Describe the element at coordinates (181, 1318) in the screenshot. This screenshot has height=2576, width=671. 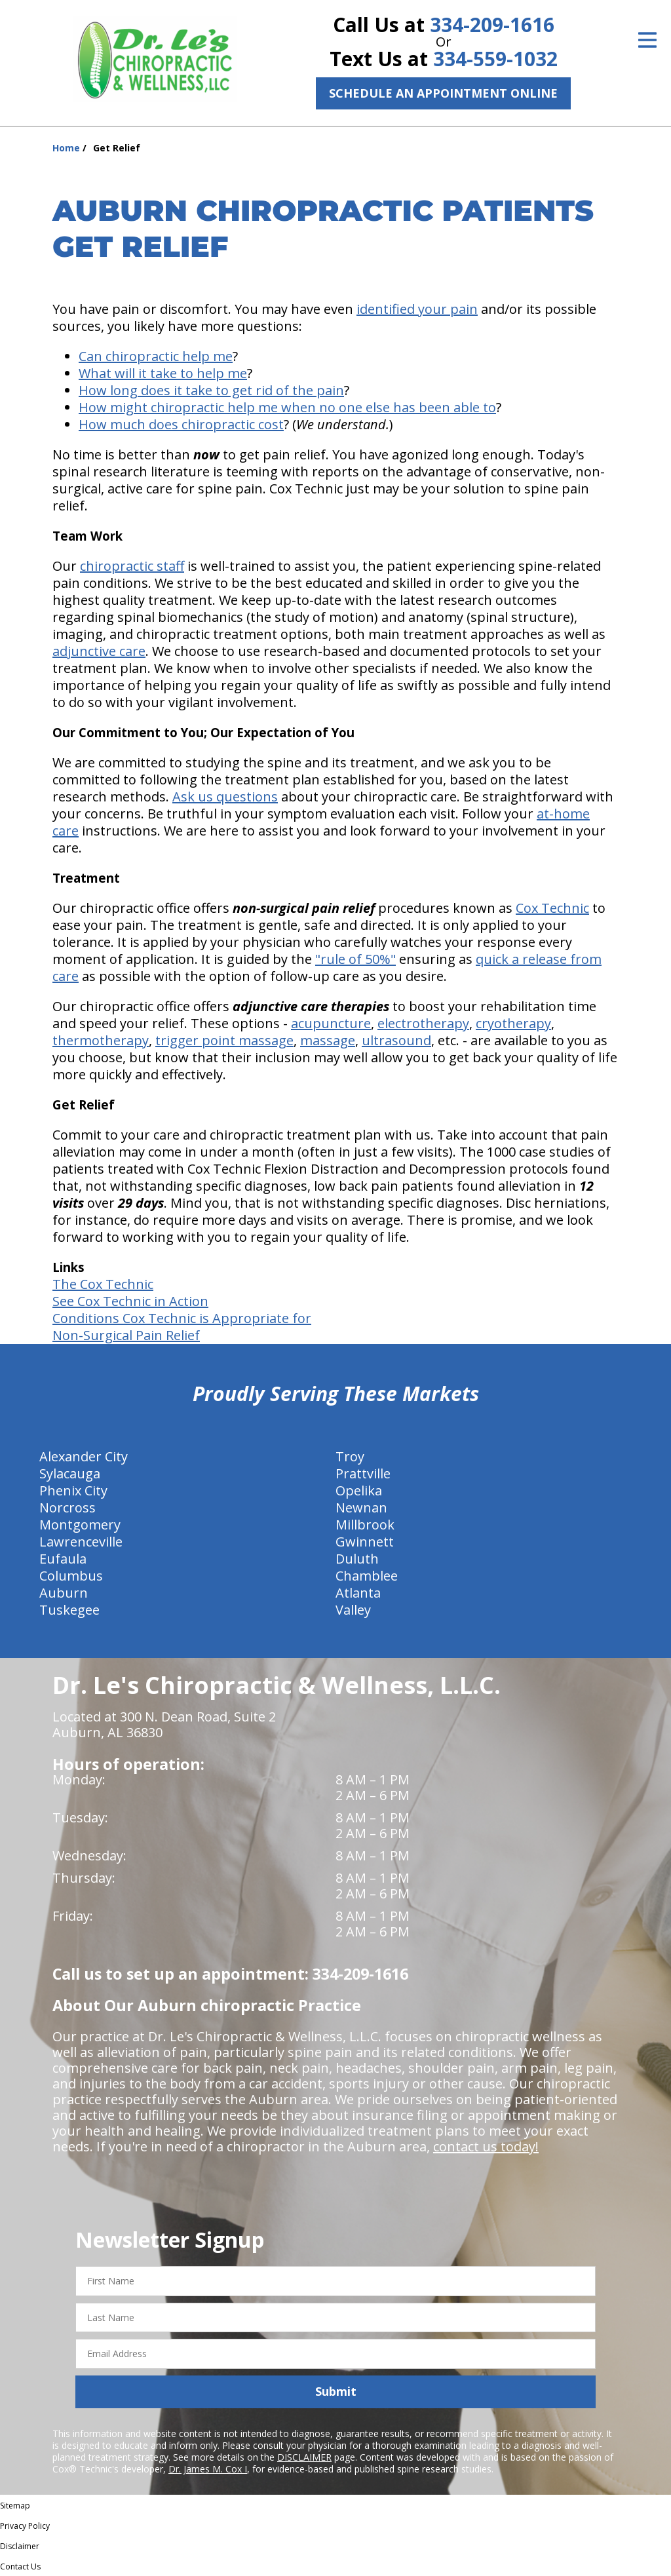
I see `Conditions Cox Technic is Appropriate for` at that location.